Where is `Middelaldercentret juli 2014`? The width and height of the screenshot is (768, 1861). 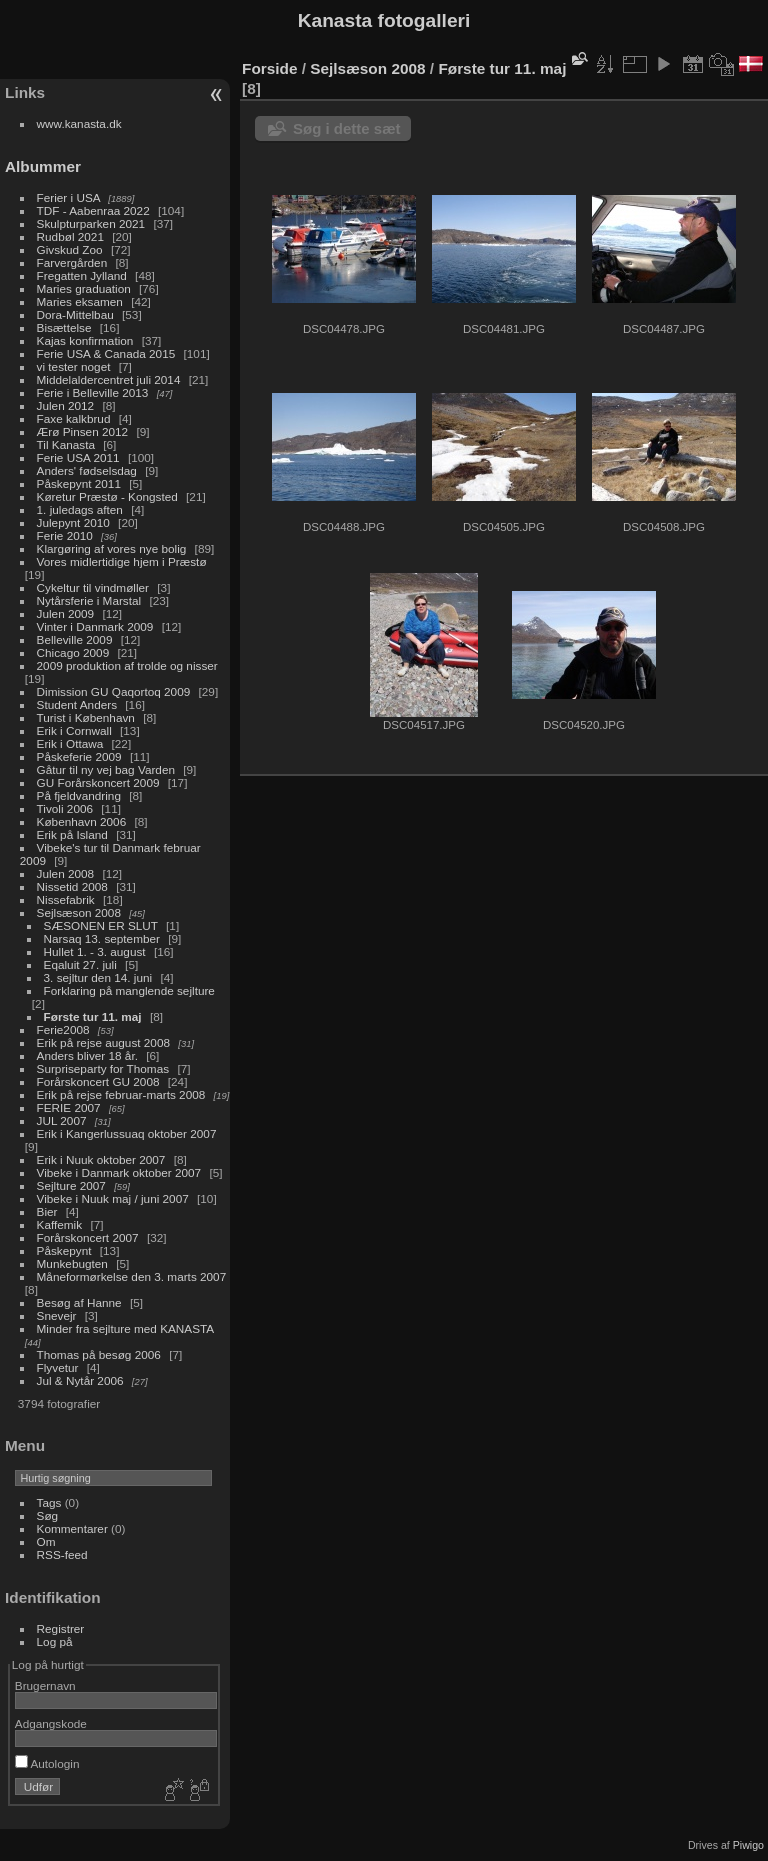
Middelaldercentret juli 2014 is located at coordinates (109, 379).